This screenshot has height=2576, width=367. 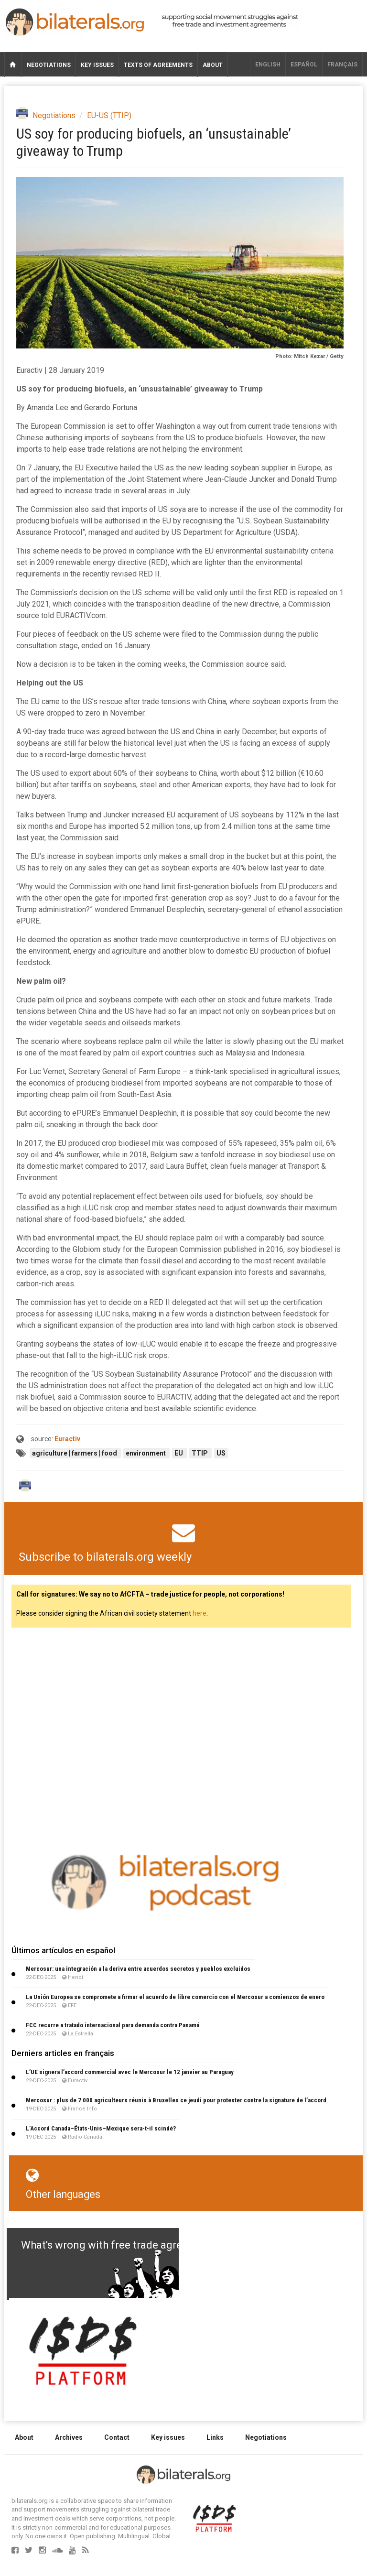 I want to click on What's wrong with free trade agreements?, so click(x=122, y=2245).